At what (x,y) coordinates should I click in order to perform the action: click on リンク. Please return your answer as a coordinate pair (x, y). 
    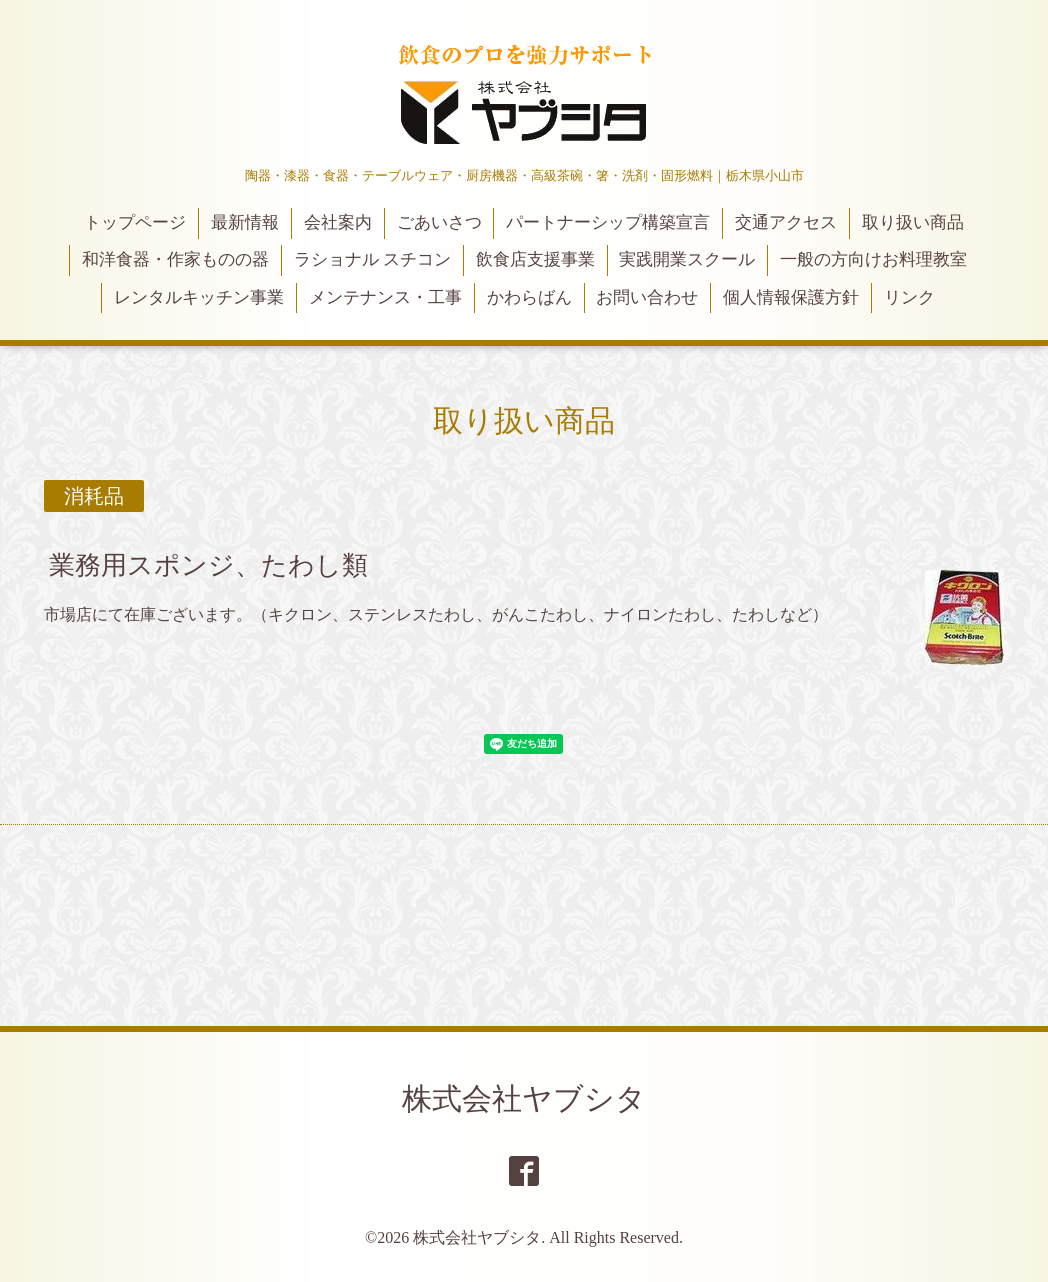
    Looking at the image, I should click on (909, 297).